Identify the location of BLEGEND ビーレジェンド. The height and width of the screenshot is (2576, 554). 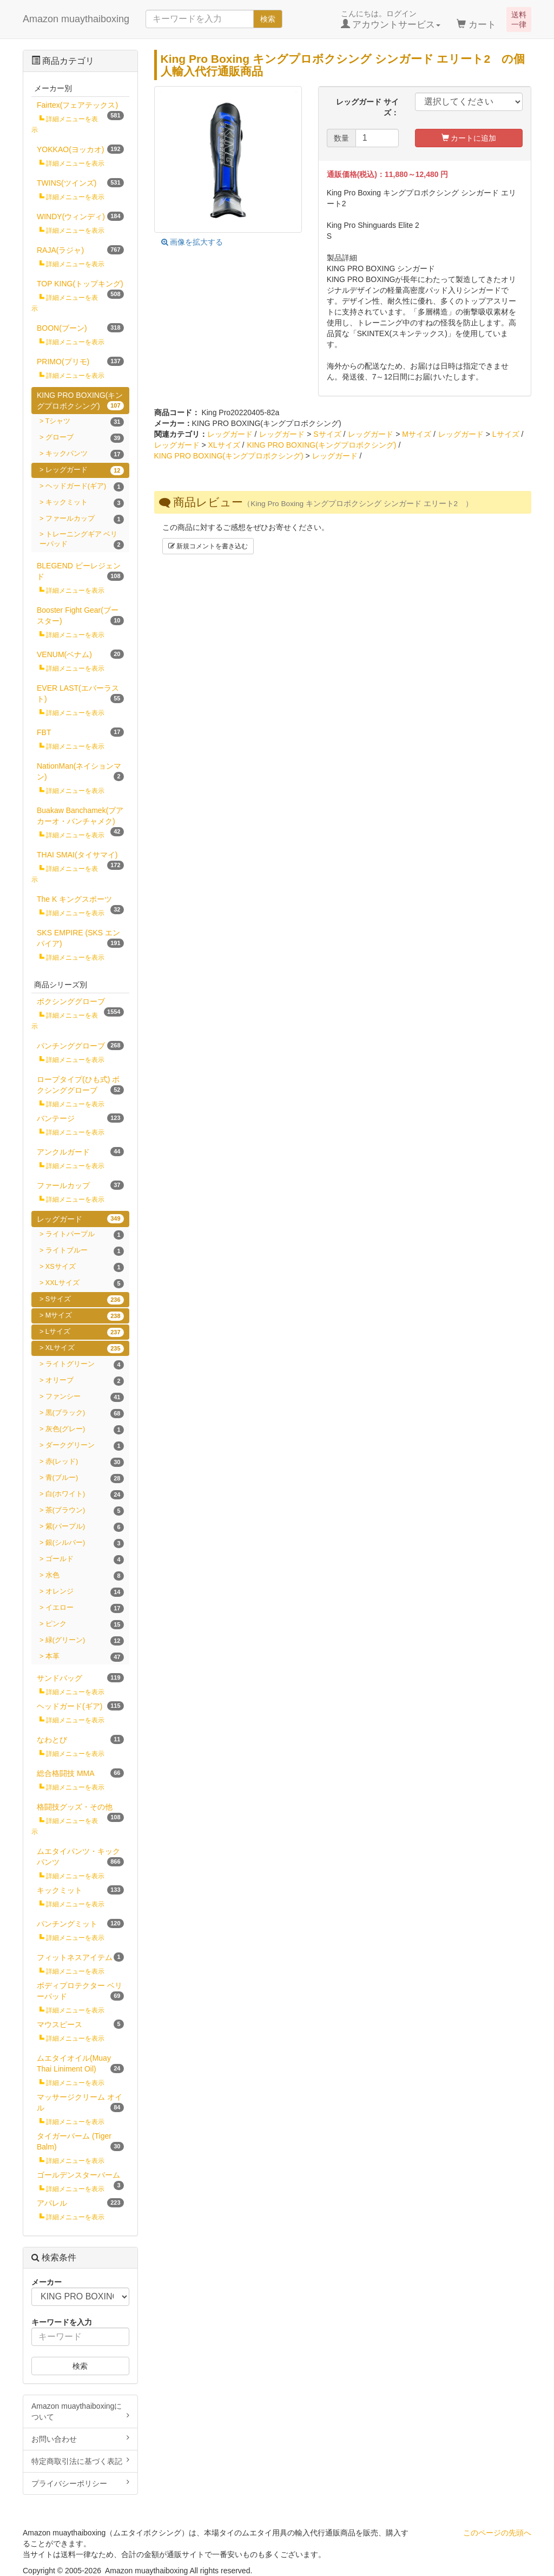
(80, 571).